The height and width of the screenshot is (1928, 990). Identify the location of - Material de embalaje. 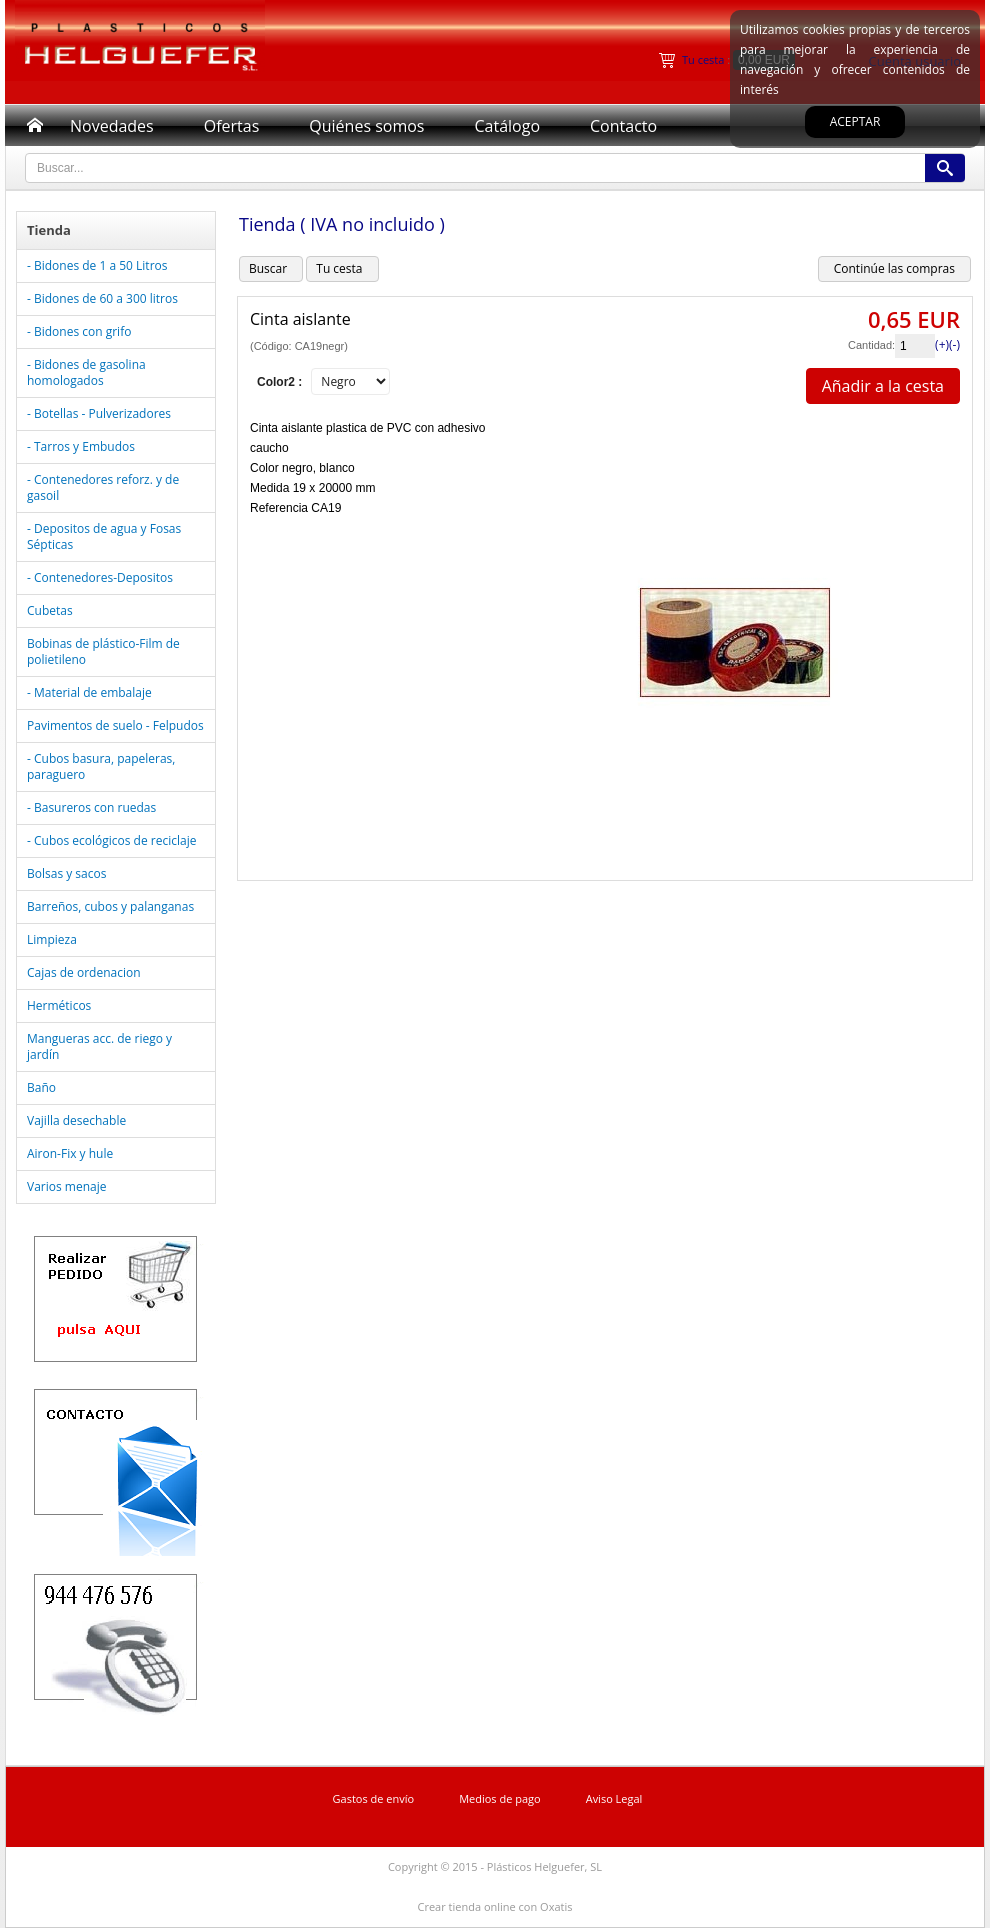
(89, 692).